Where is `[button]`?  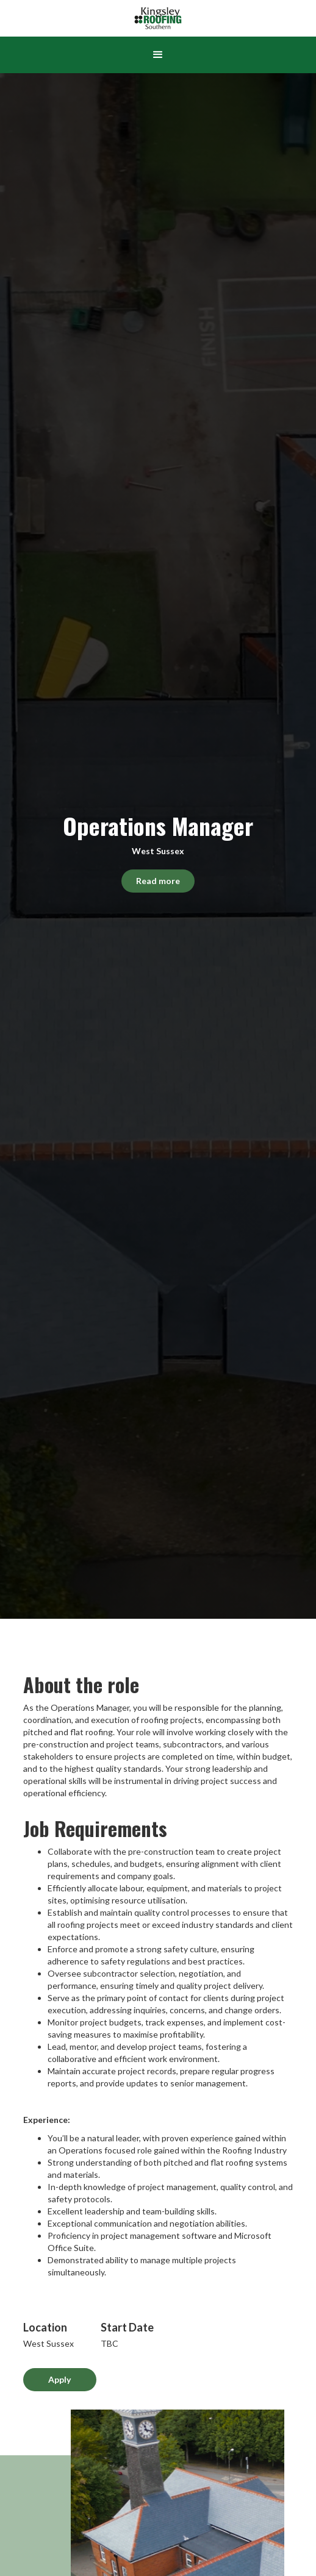
[button] is located at coordinates (158, 55).